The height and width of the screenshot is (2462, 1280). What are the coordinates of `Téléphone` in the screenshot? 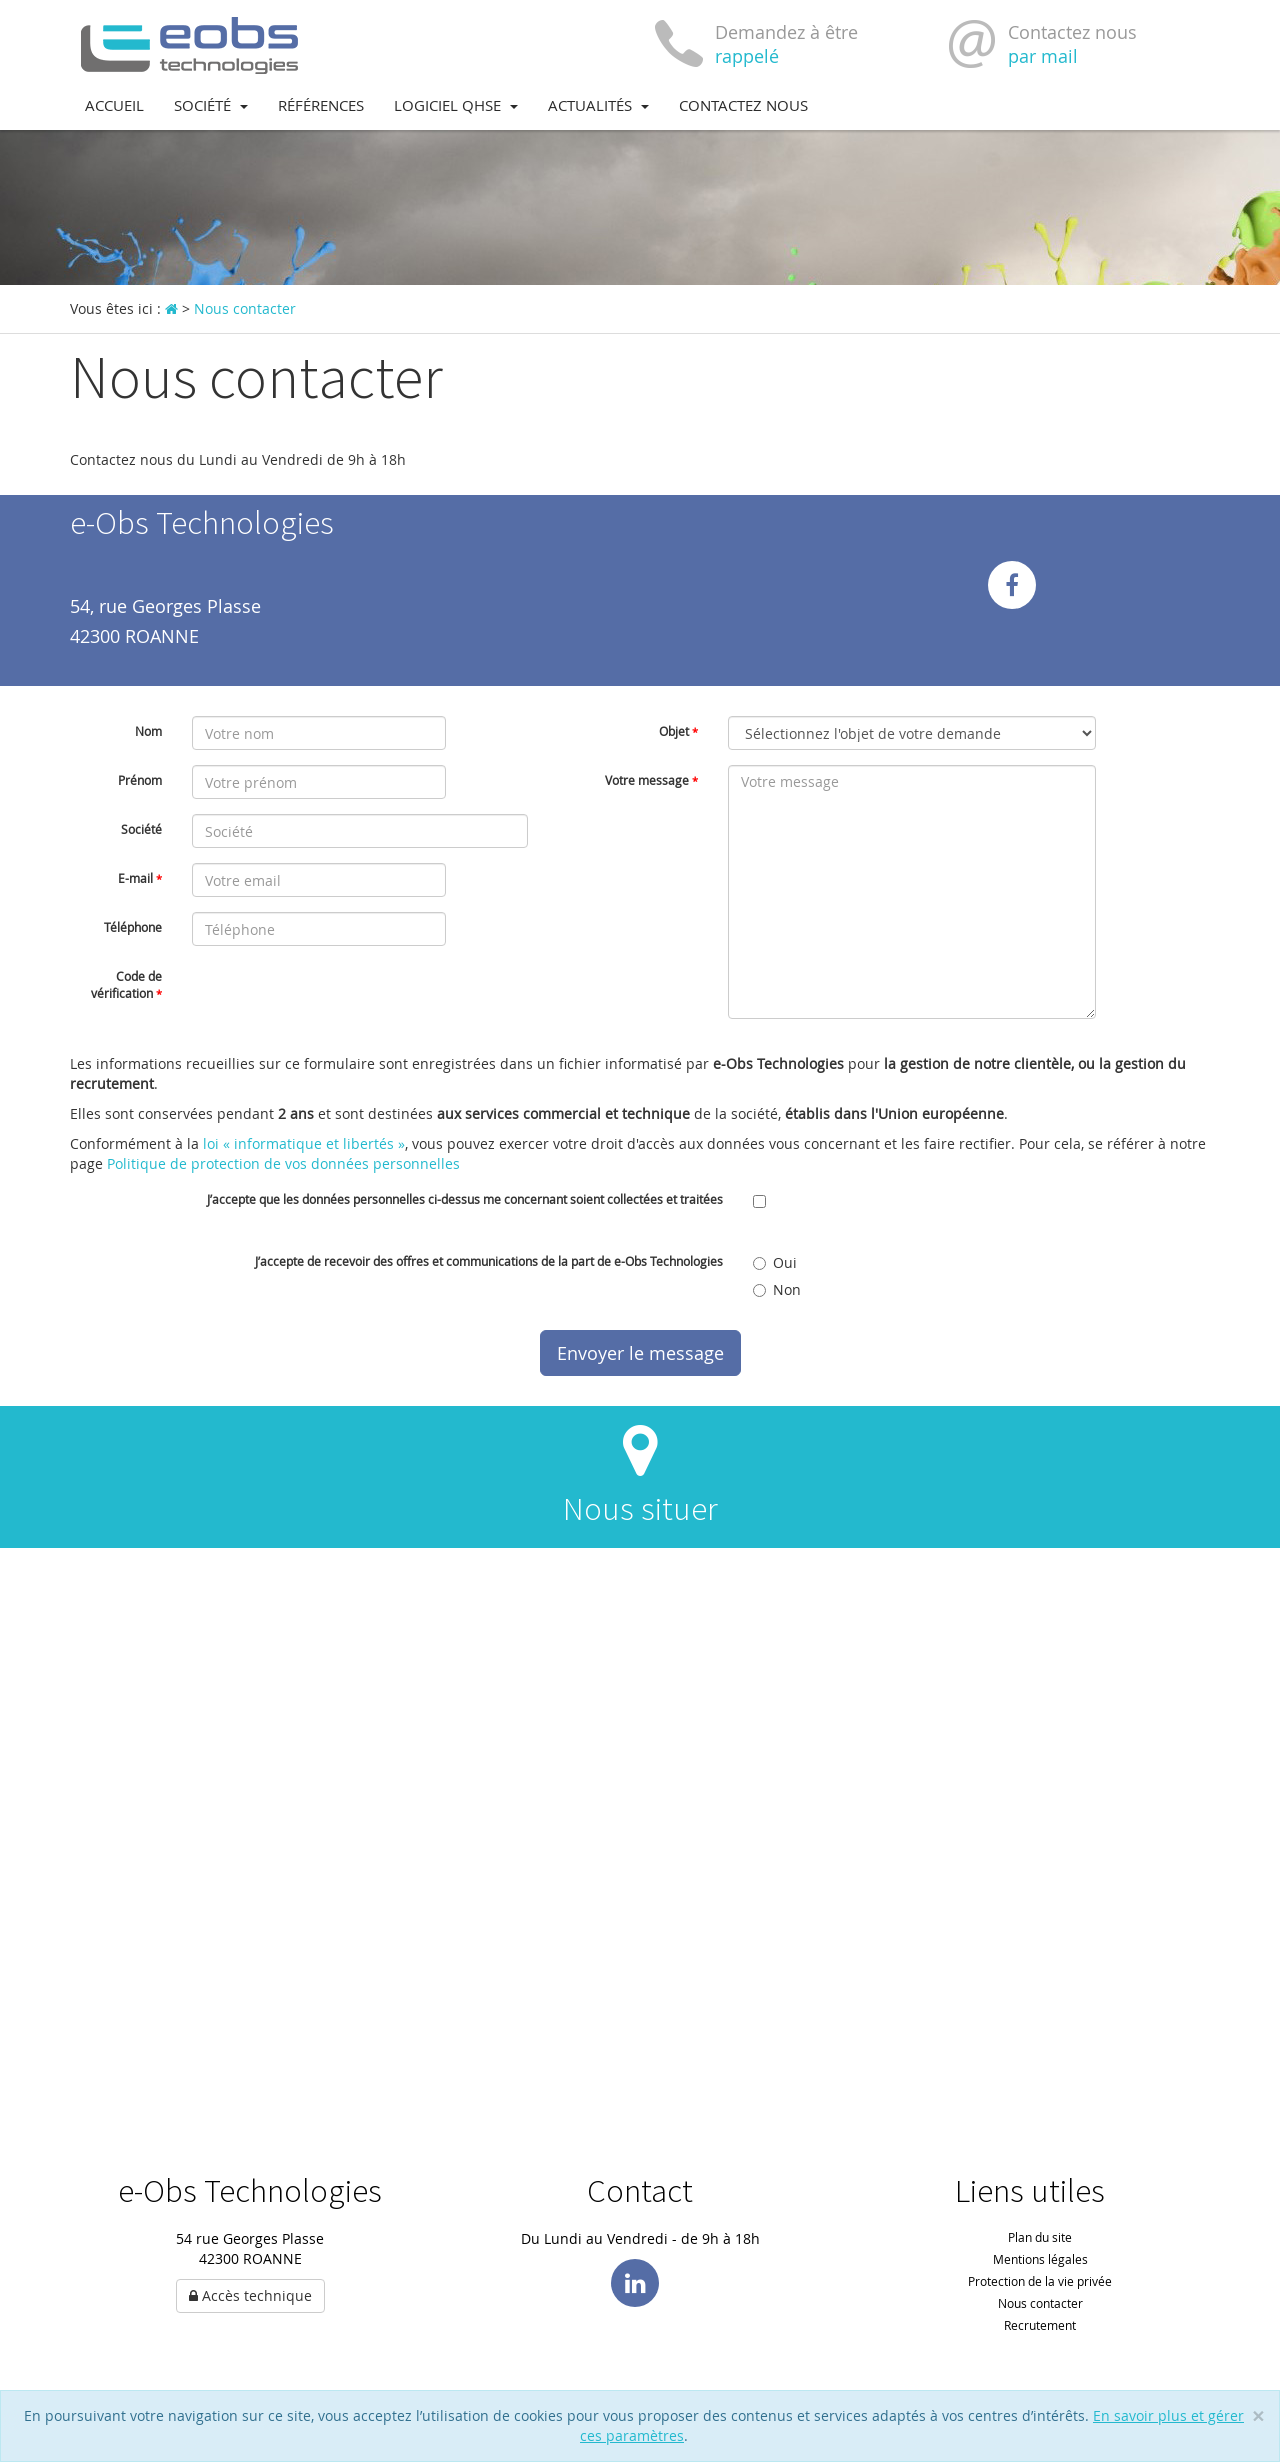 It's located at (133, 927).